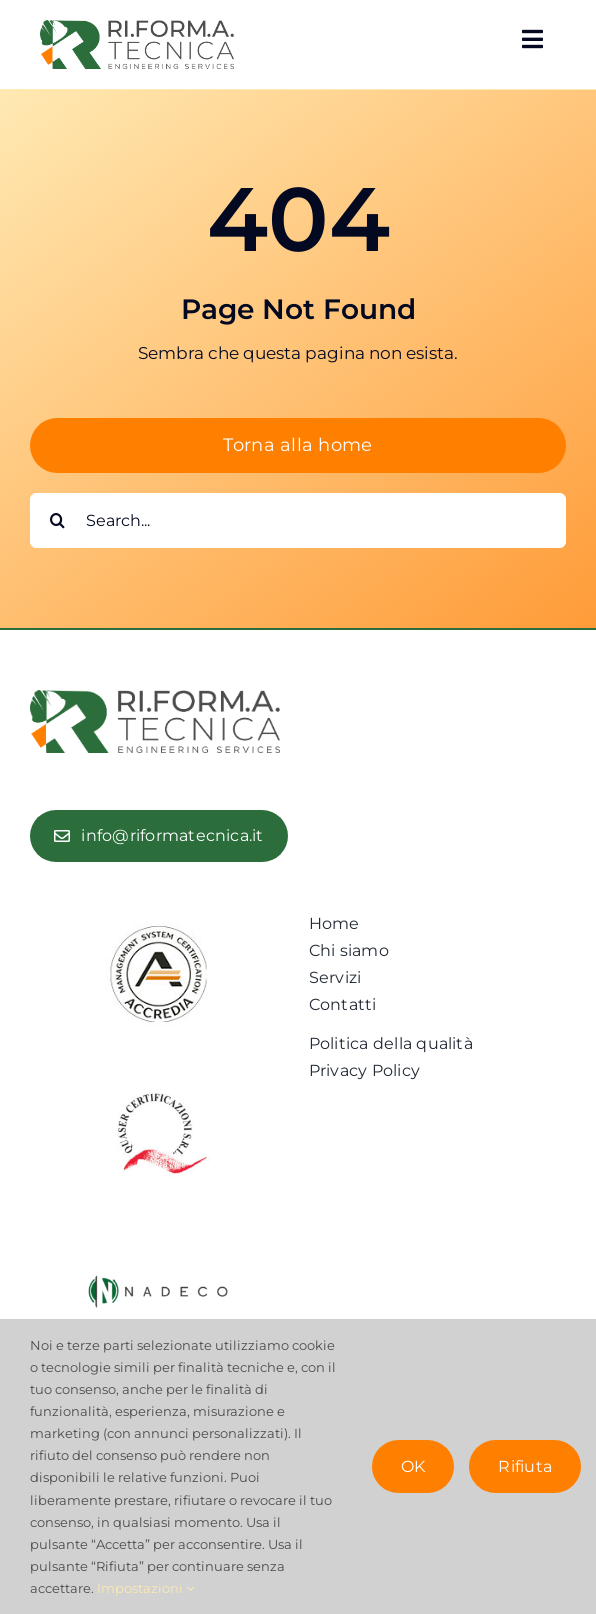  I want to click on Impostazioni, so click(145, 1588).